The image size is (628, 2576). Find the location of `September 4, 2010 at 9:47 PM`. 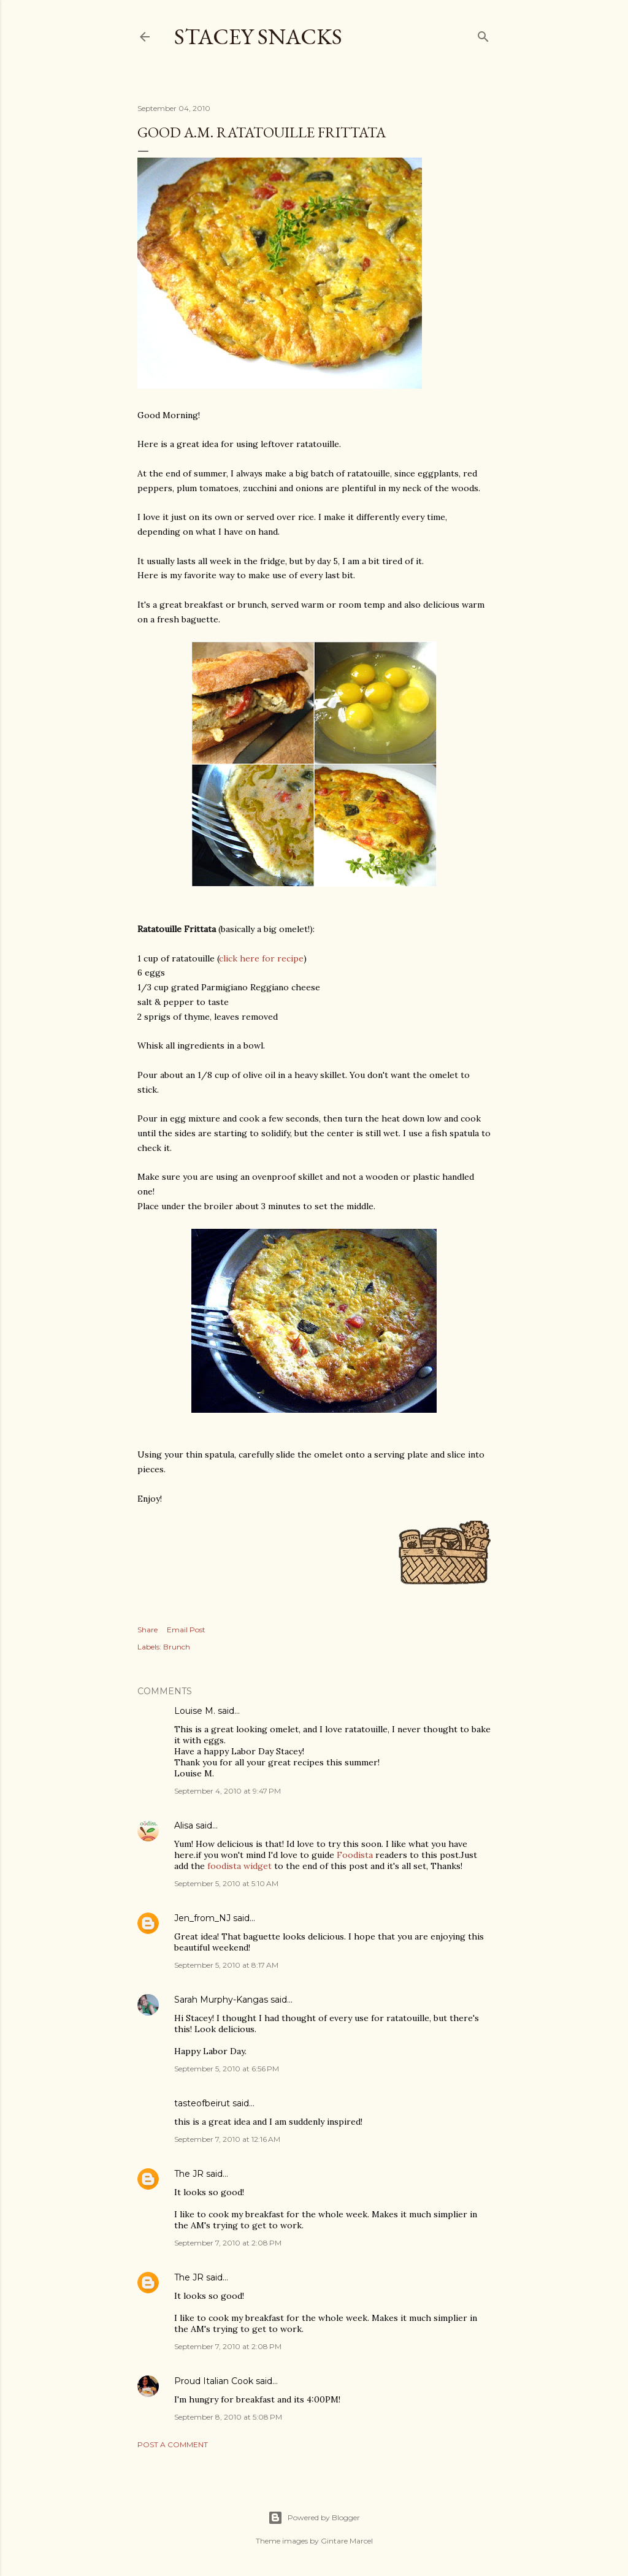

September 4, 2010 at 9:47 PM is located at coordinates (227, 1790).